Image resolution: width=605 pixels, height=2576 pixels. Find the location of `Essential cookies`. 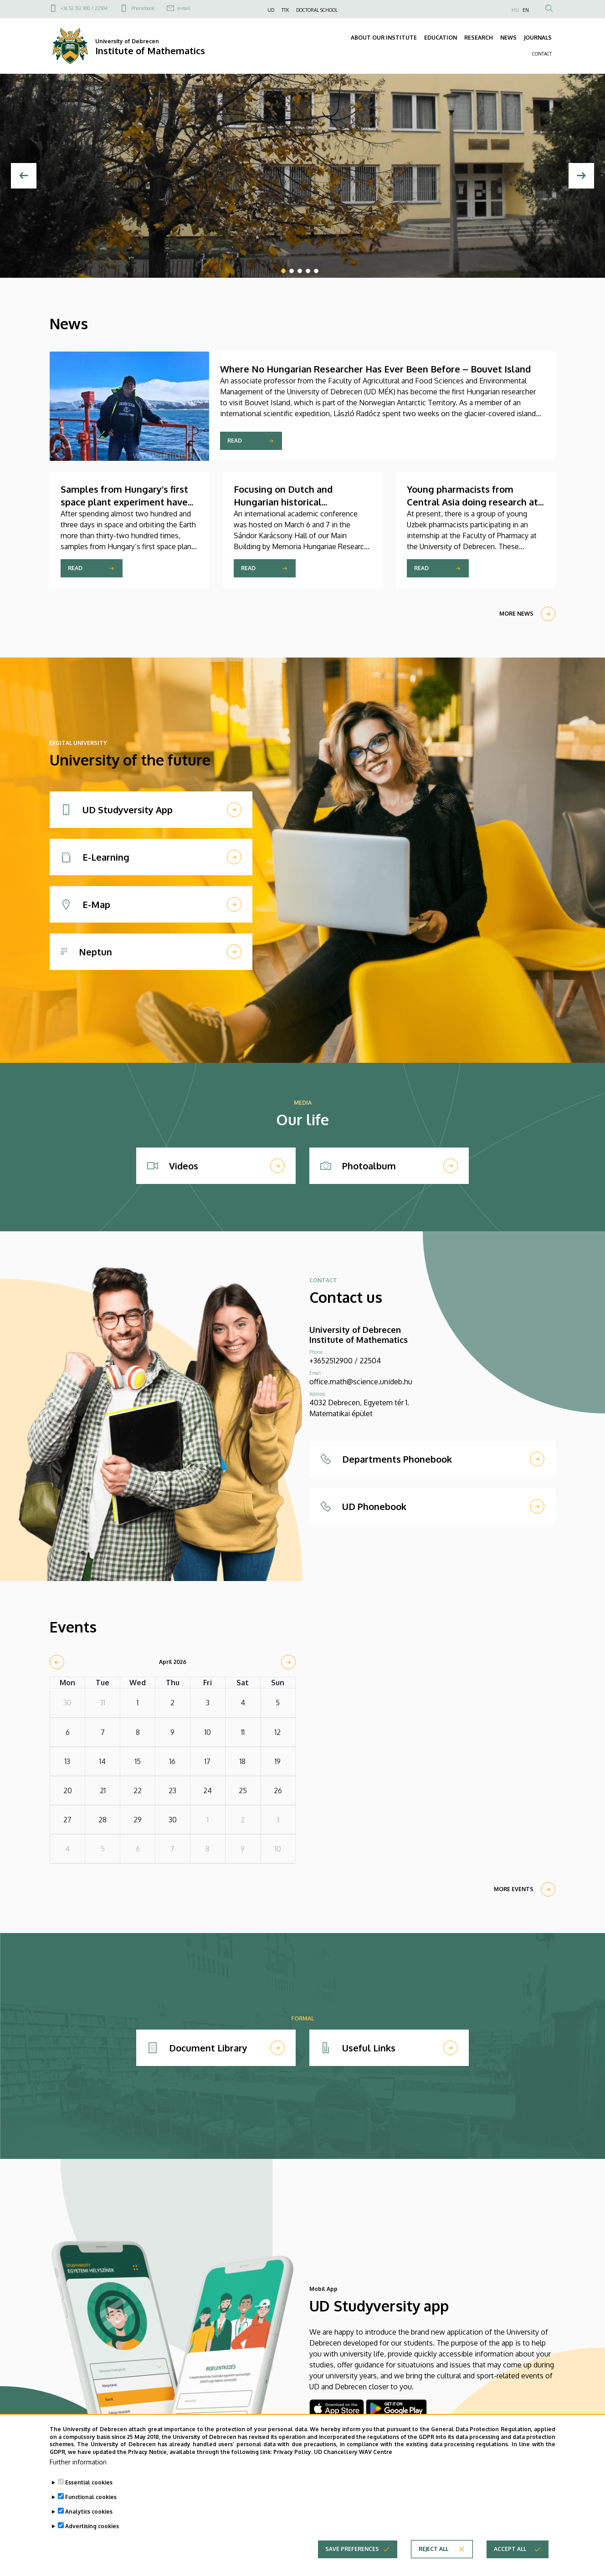

Essential cookies is located at coordinates (89, 2482).